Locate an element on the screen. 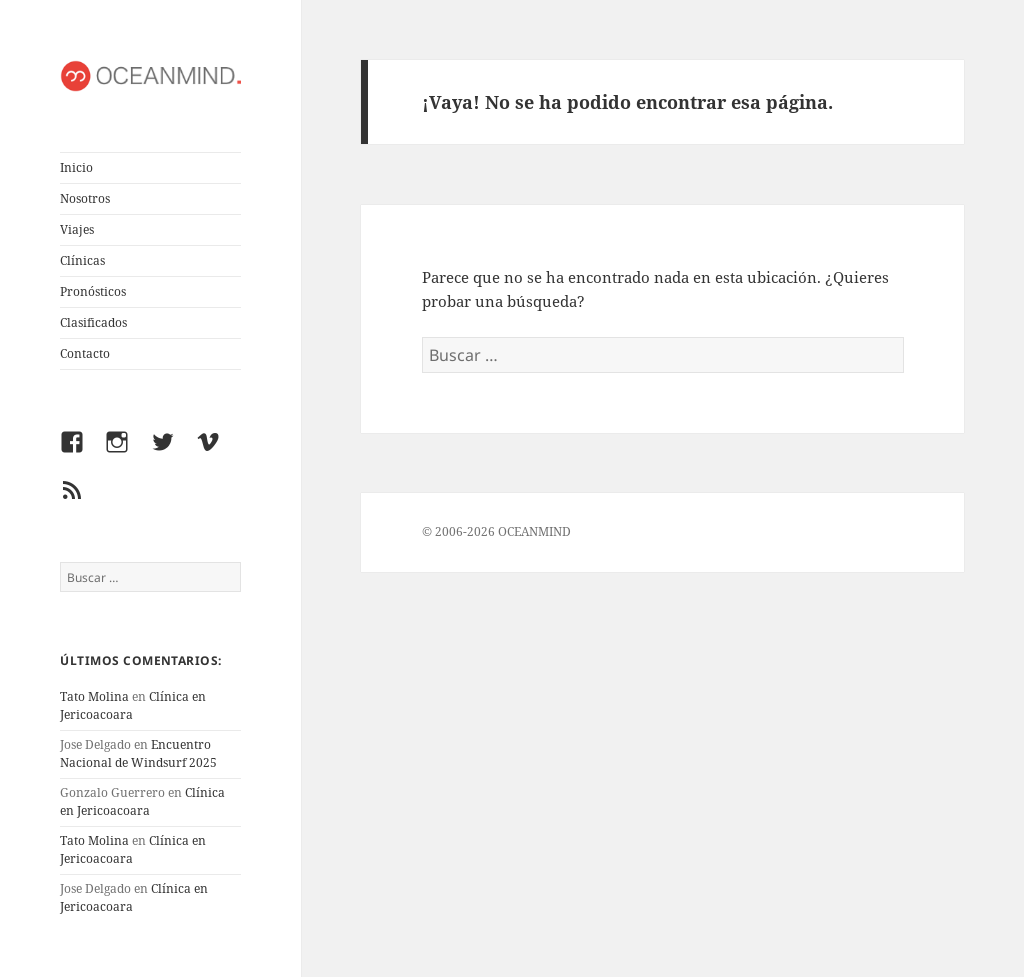 The width and height of the screenshot is (1024, 977). Nosotros is located at coordinates (85, 198).